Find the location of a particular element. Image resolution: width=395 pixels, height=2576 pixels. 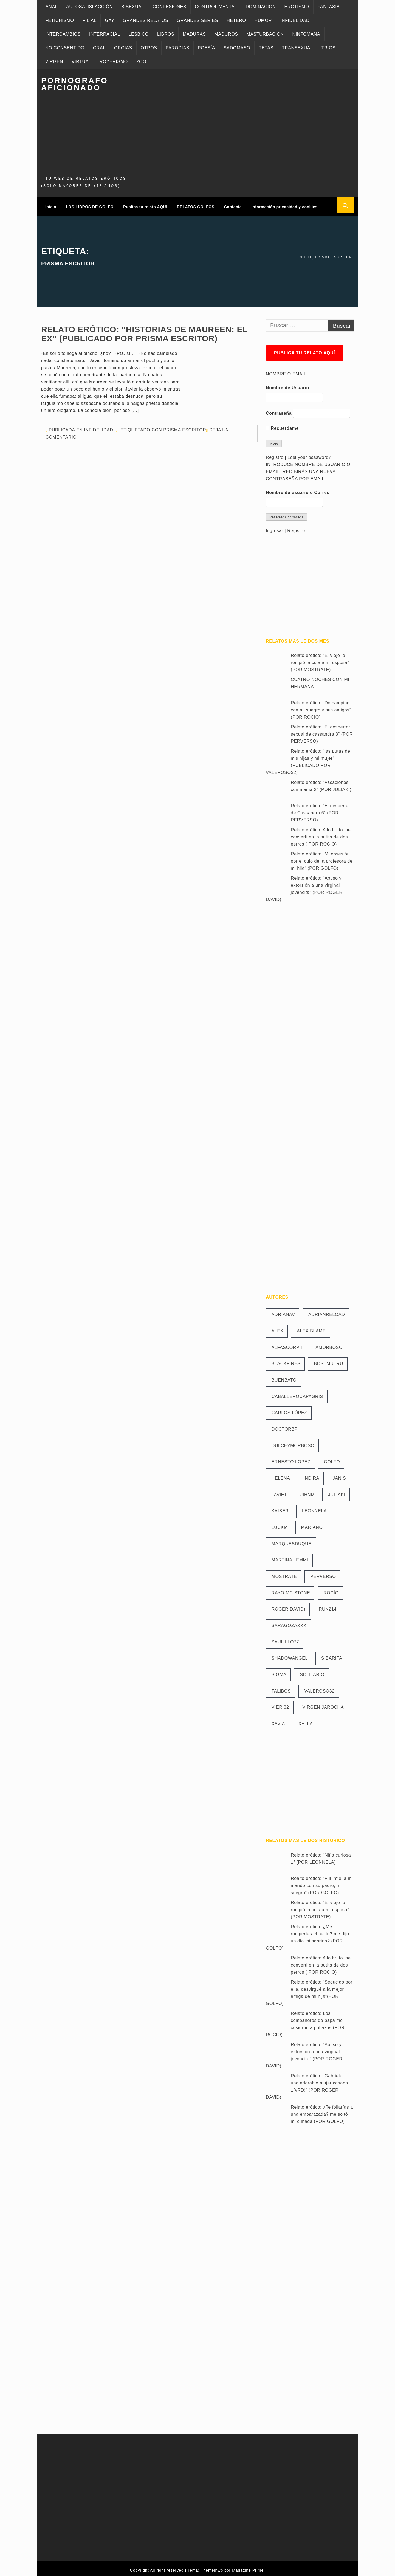

JAVIET [JAVIET (41 elementos)] is located at coordinates (279, 1491).